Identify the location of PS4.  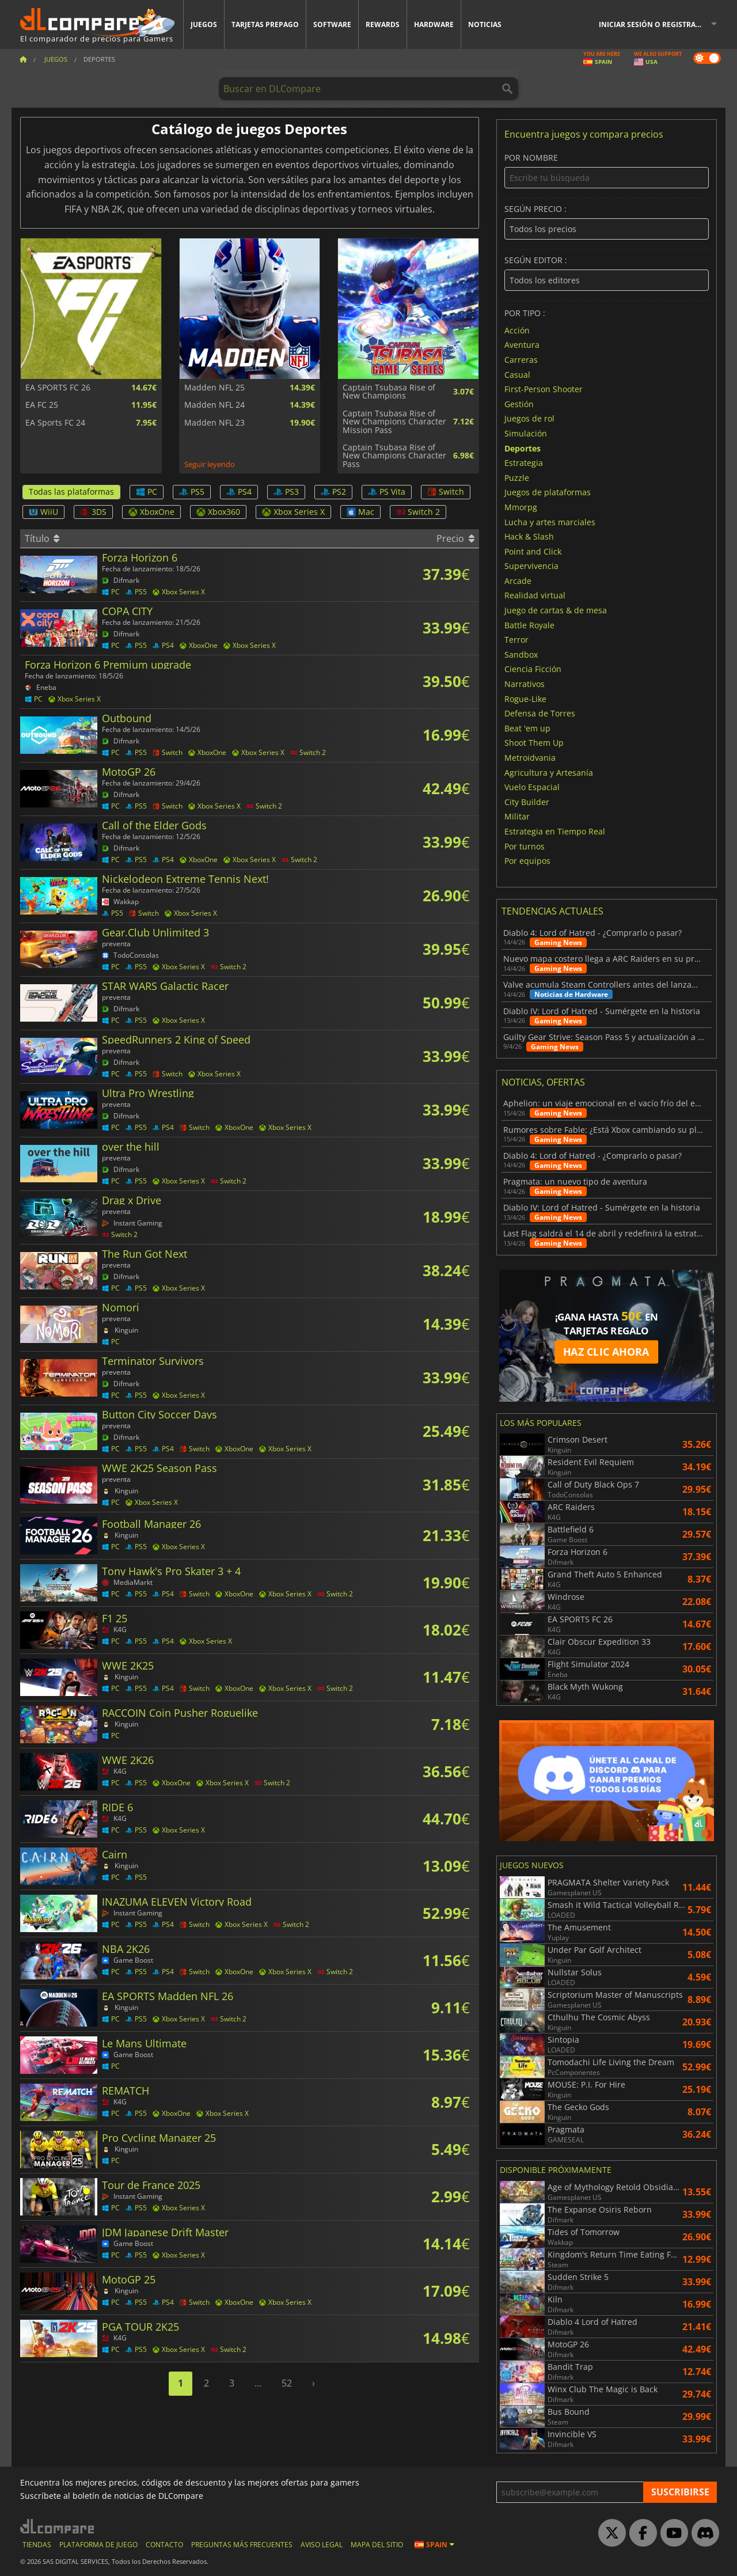
(239, 491).